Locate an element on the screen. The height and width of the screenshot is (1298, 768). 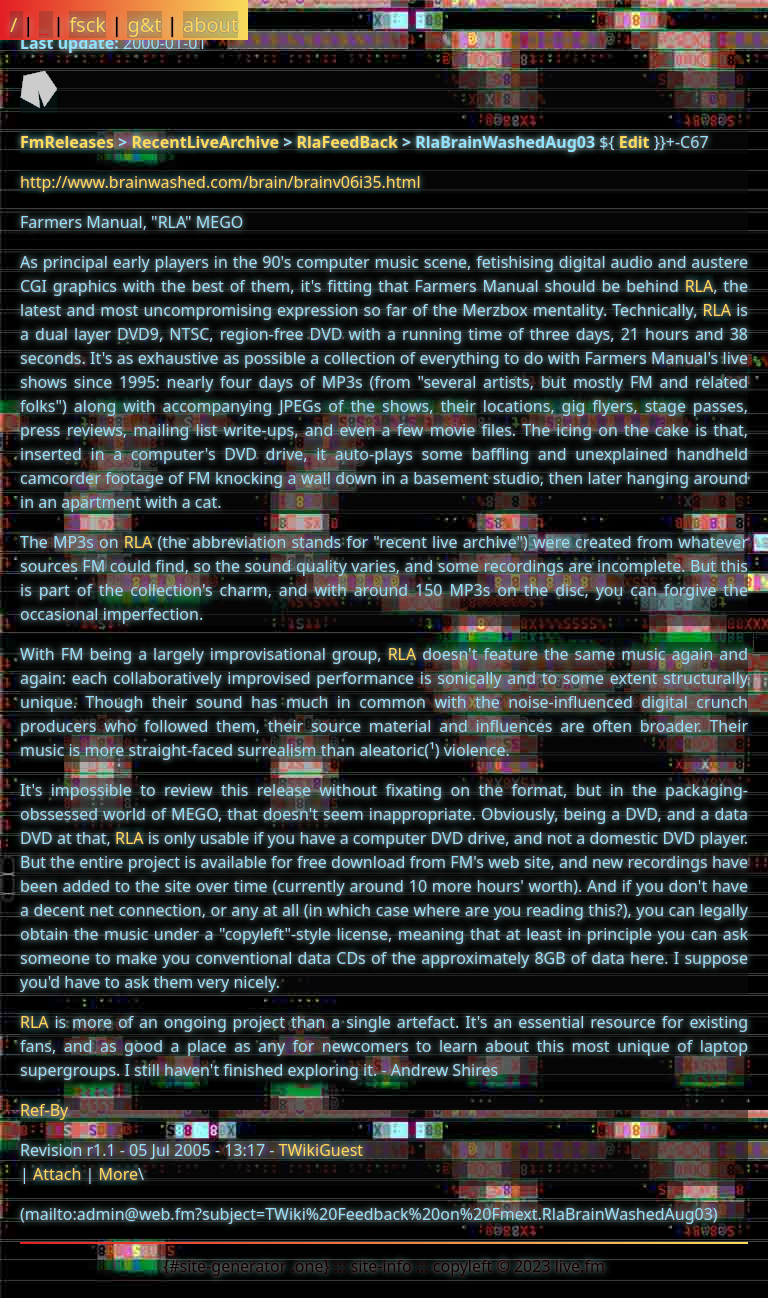
Attach is located at coordinates (57, 1174).